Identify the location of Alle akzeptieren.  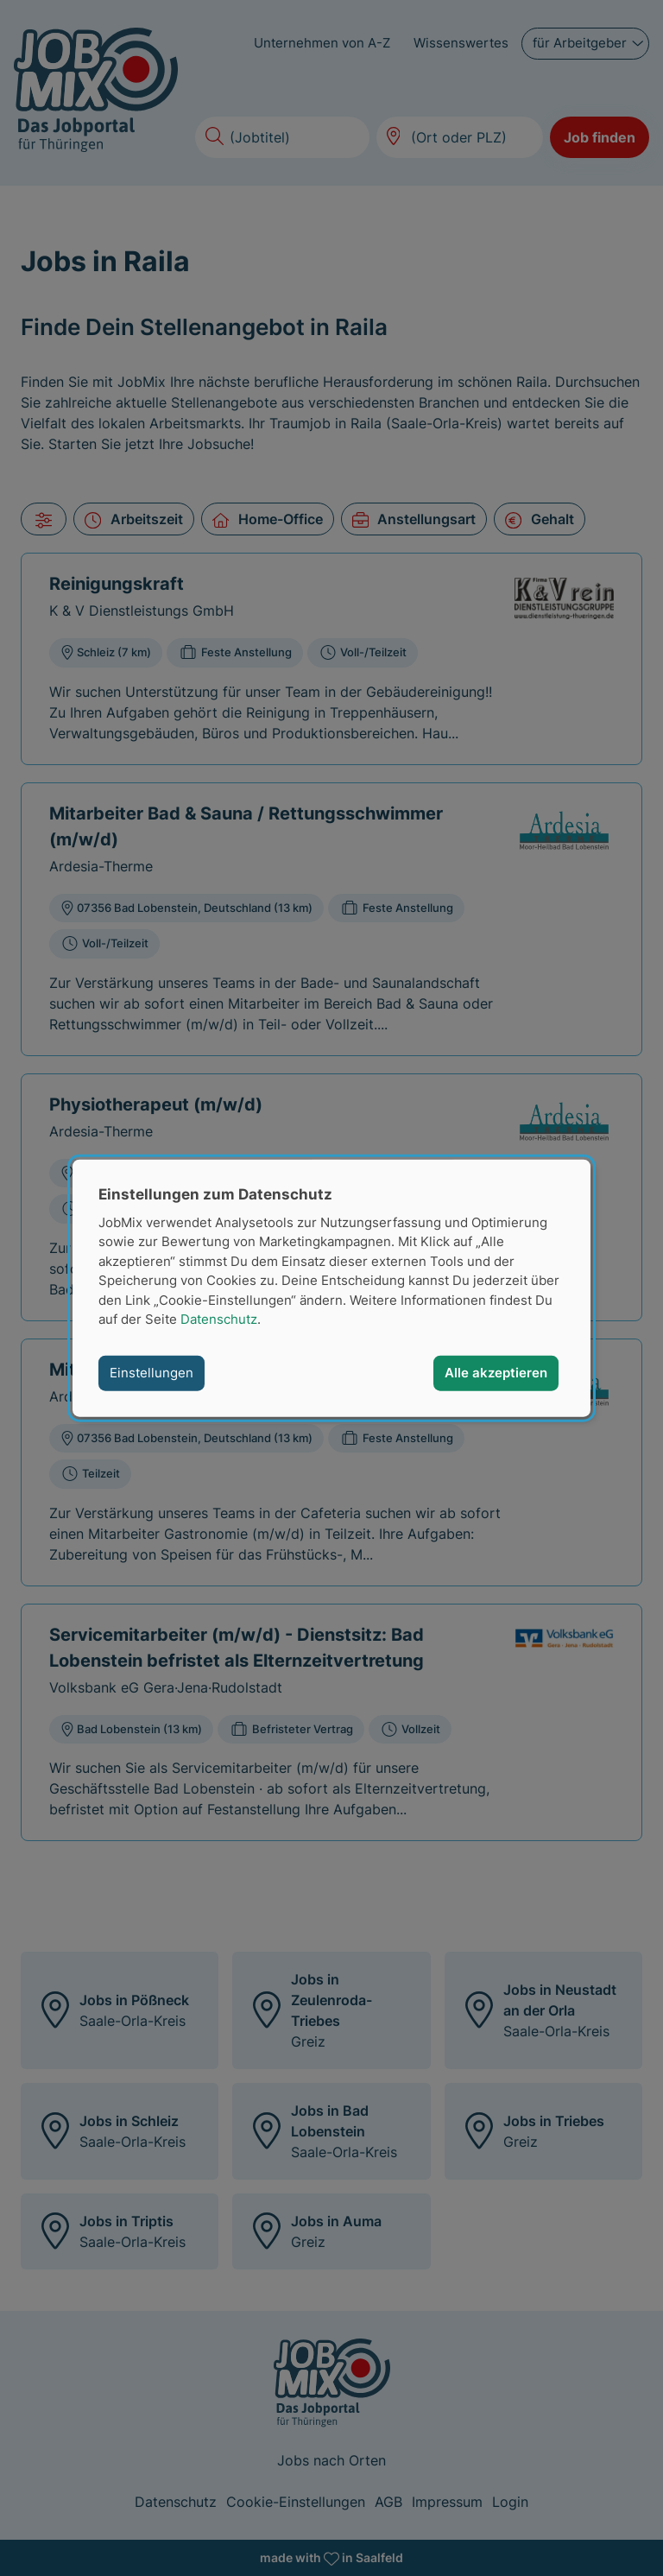
(496, 1372).